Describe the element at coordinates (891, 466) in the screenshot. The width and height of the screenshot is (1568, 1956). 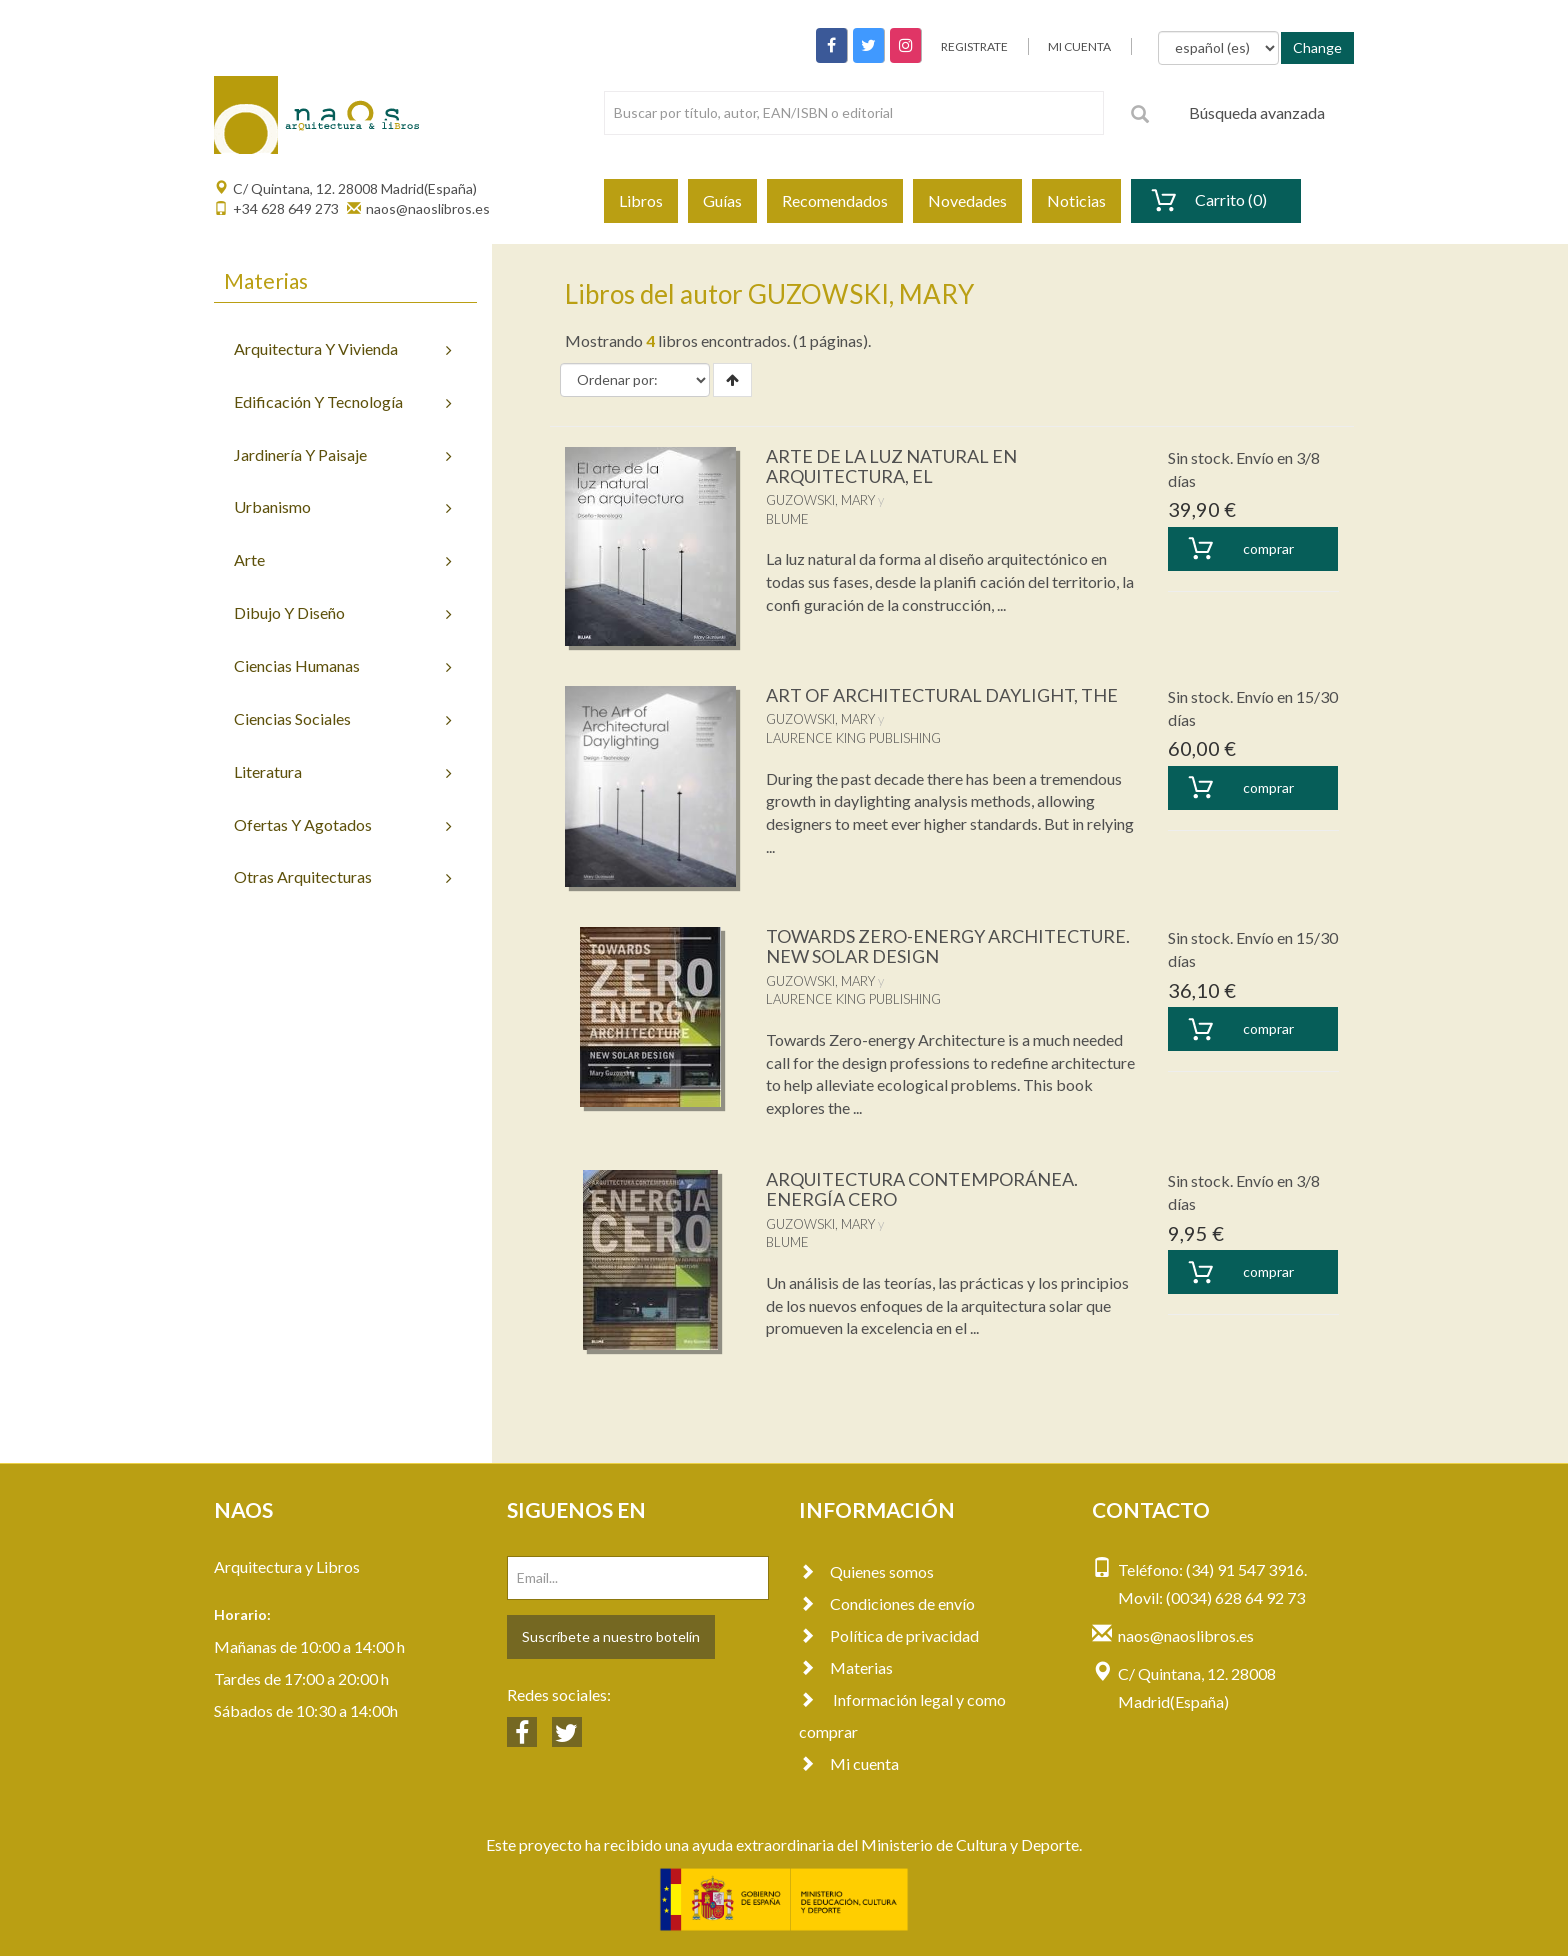
I see `ARTE DE LA LUZ NATURAL EN ARQUITECTURA, EL` at that location.